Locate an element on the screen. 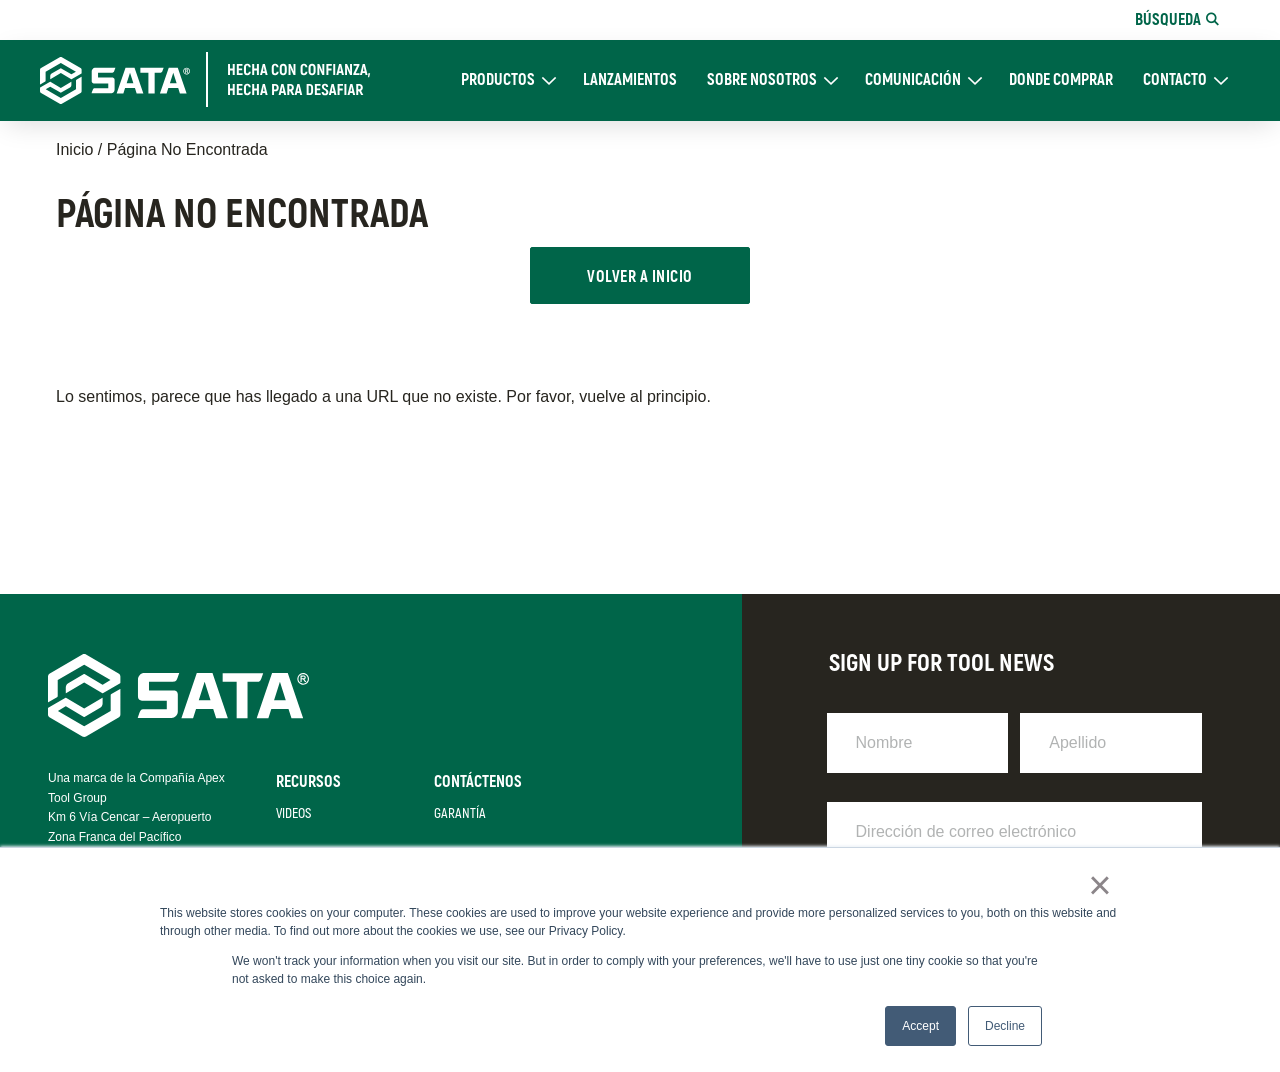  × [button] is located at coordinates (1099, 885).